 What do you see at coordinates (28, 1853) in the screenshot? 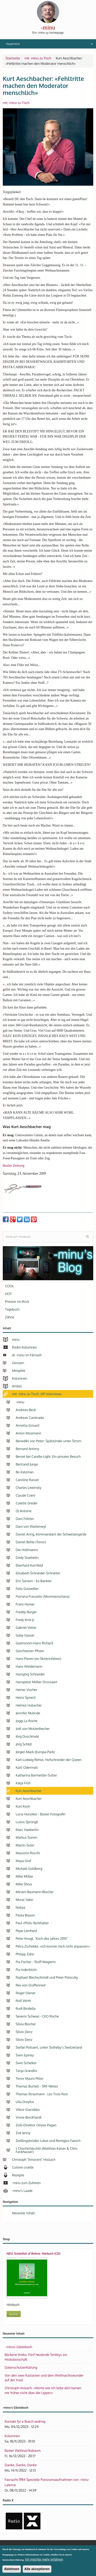
I see `Massimo Rocchi` at bounding box center [28, 1853].